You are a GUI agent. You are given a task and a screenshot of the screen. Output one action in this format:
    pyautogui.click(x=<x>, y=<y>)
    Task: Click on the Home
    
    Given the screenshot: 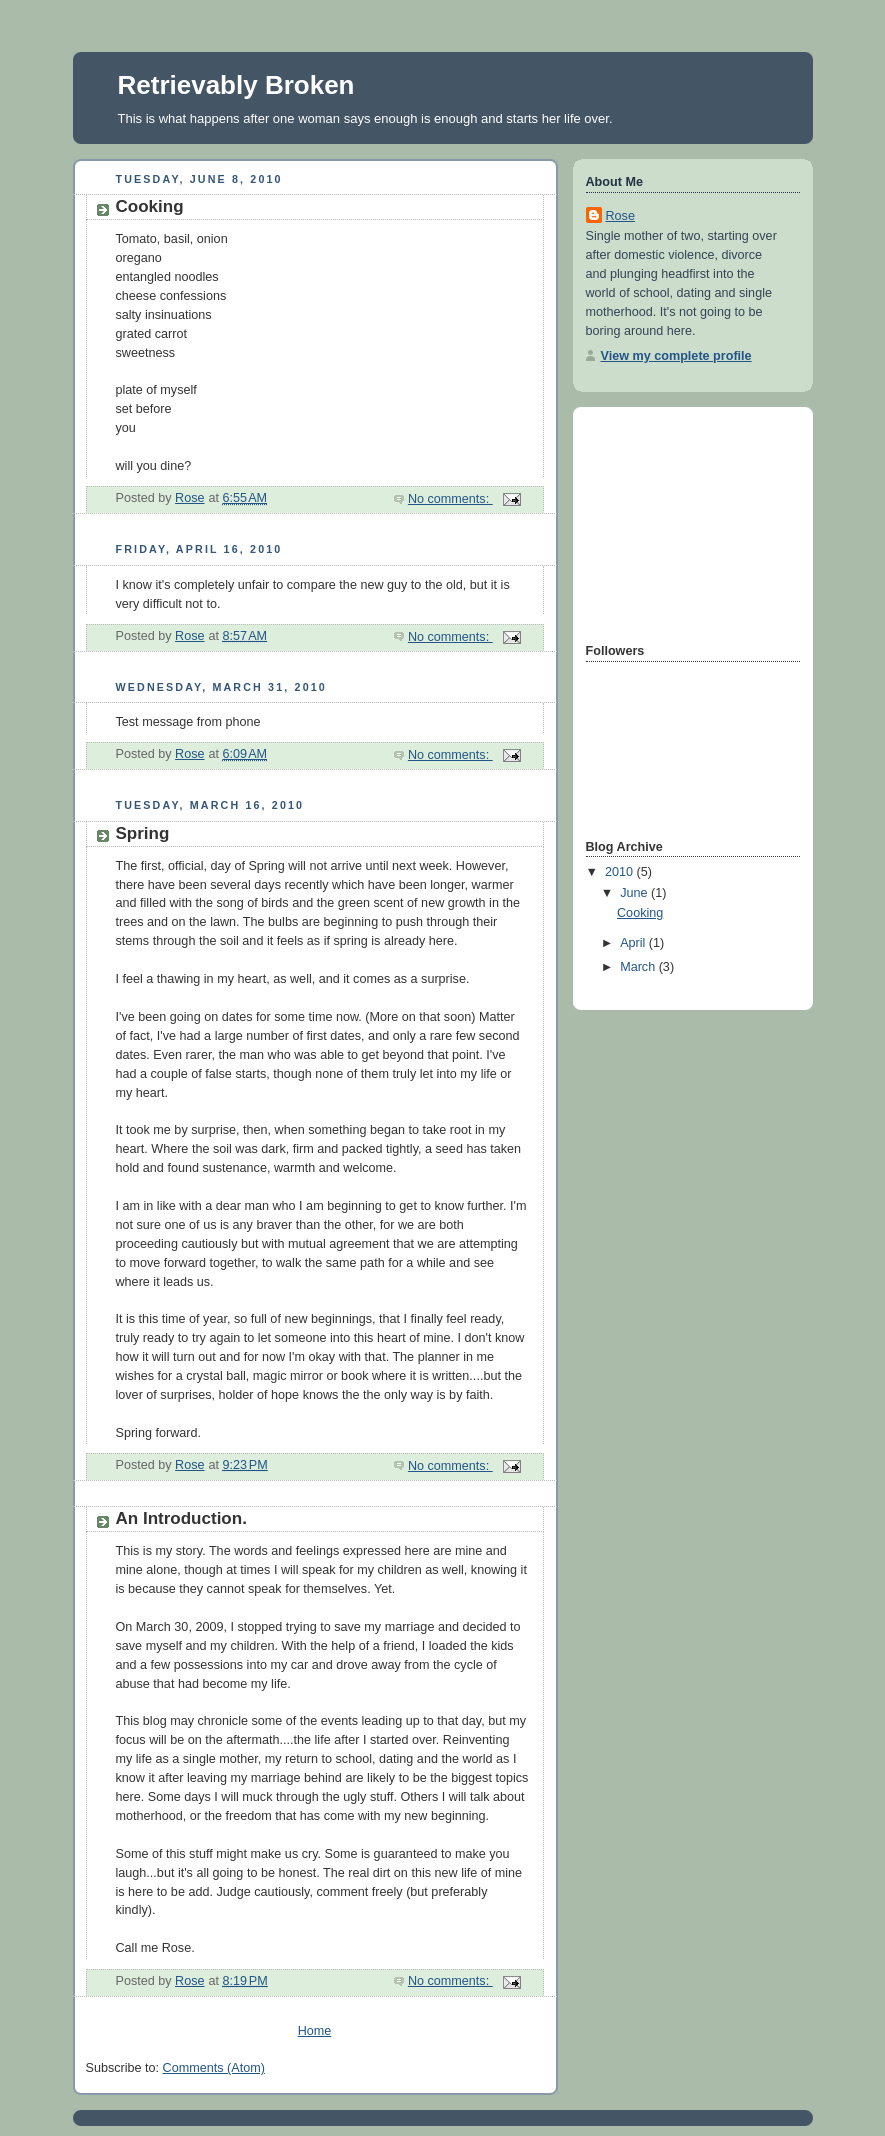 What is the action you would take?
    pyautogui.click(x=315, y=2031)
    